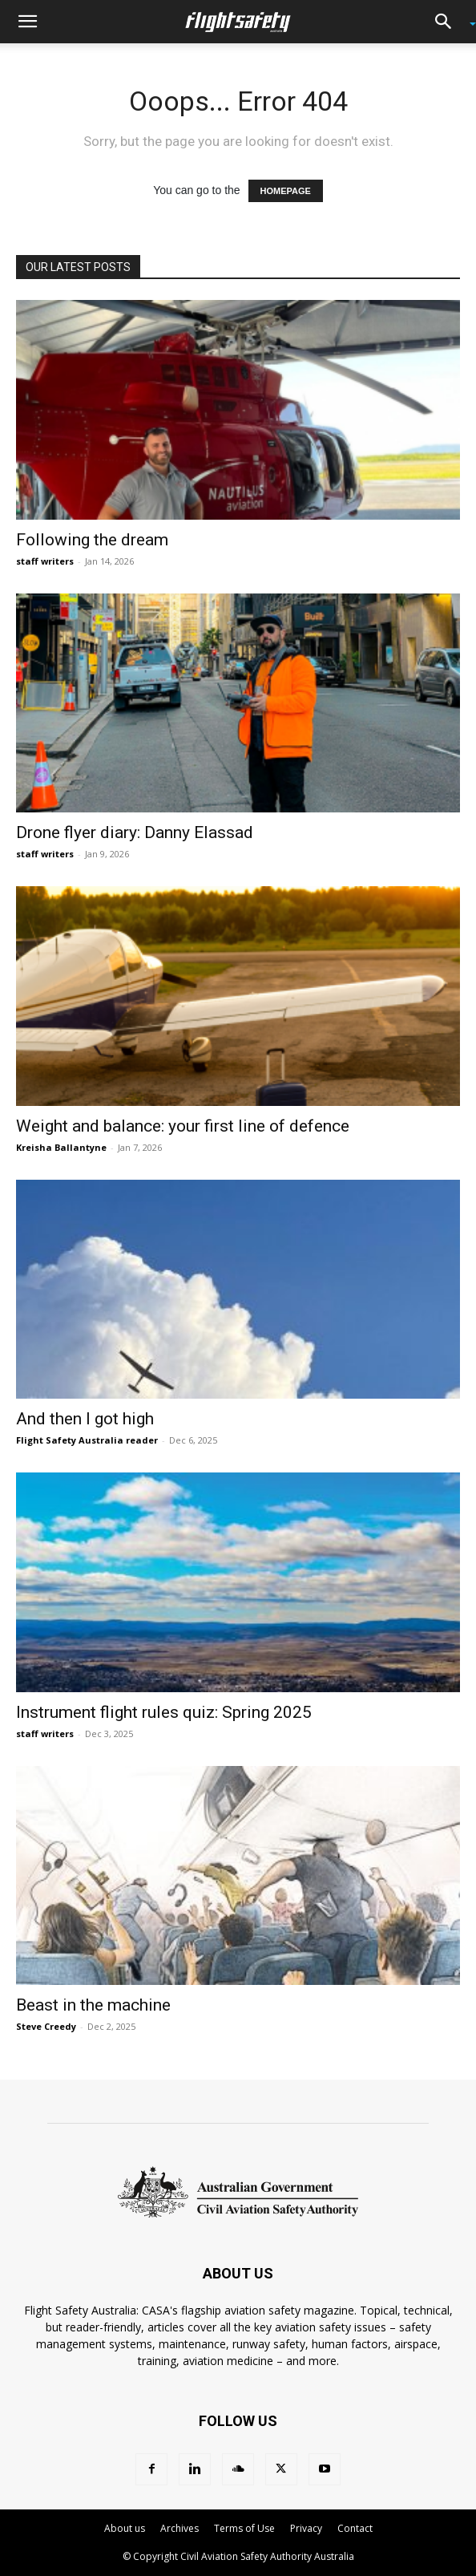  I want to click on Steve Creedy, so click(46, 2026).